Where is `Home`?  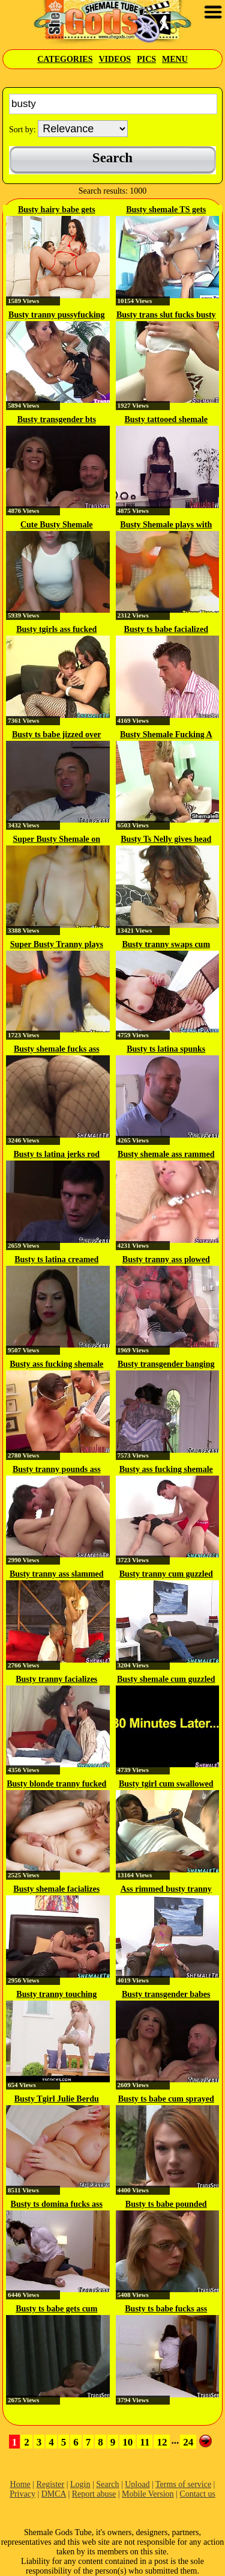
Home is located at coordinates (20, 2484).